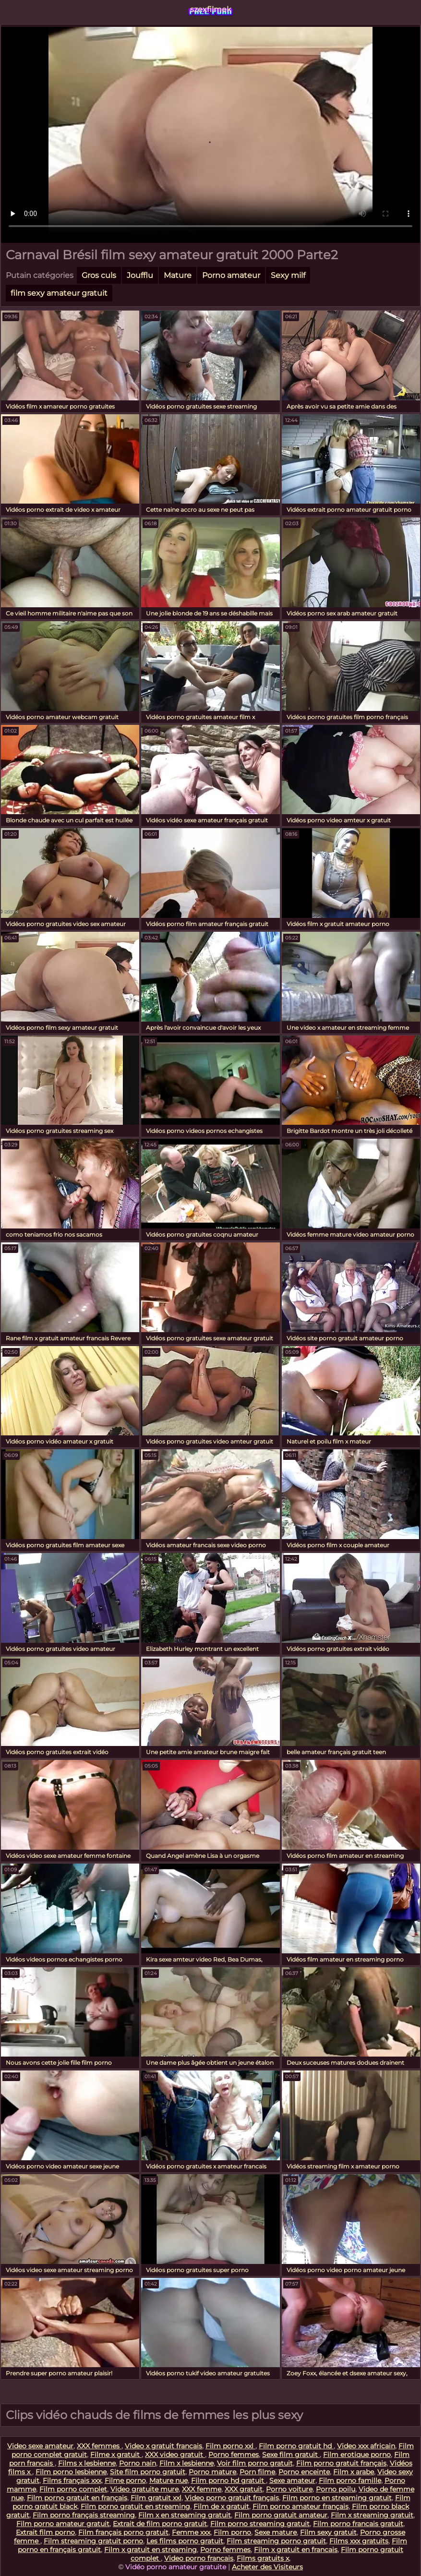 The height and width of the screenshot is (2576, 421). What do you see at coordinates (358, 2541) in the screenshot?
I see `Films xxx gratuits` at bounding box center [358, 2541].